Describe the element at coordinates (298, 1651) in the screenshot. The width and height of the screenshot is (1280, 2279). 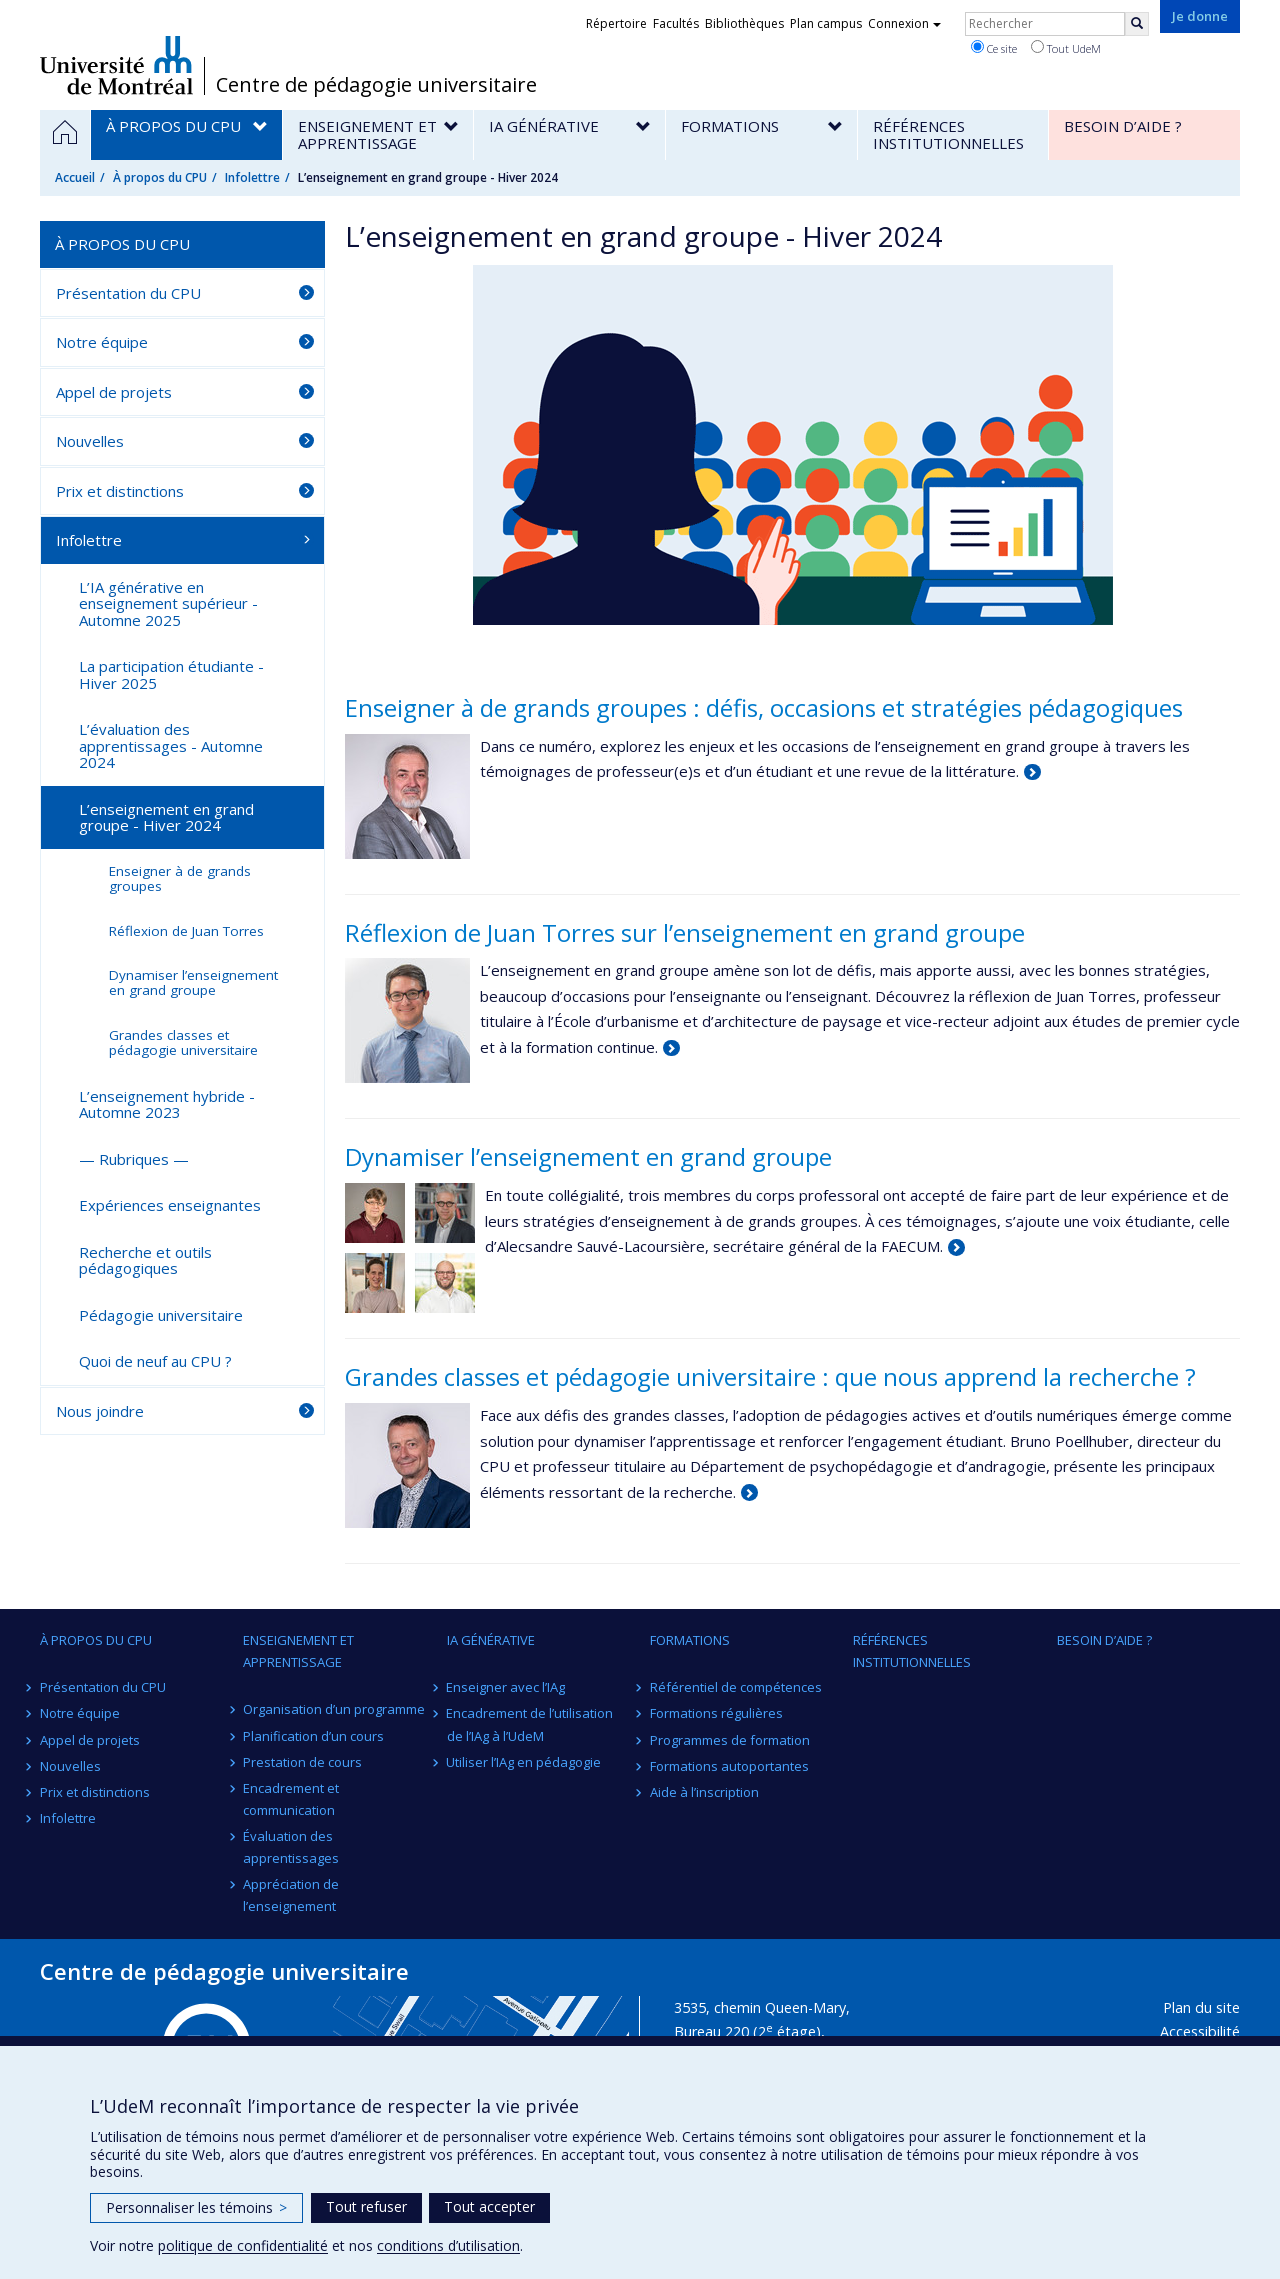
I see `Enseignement et apprentissage` at that location.